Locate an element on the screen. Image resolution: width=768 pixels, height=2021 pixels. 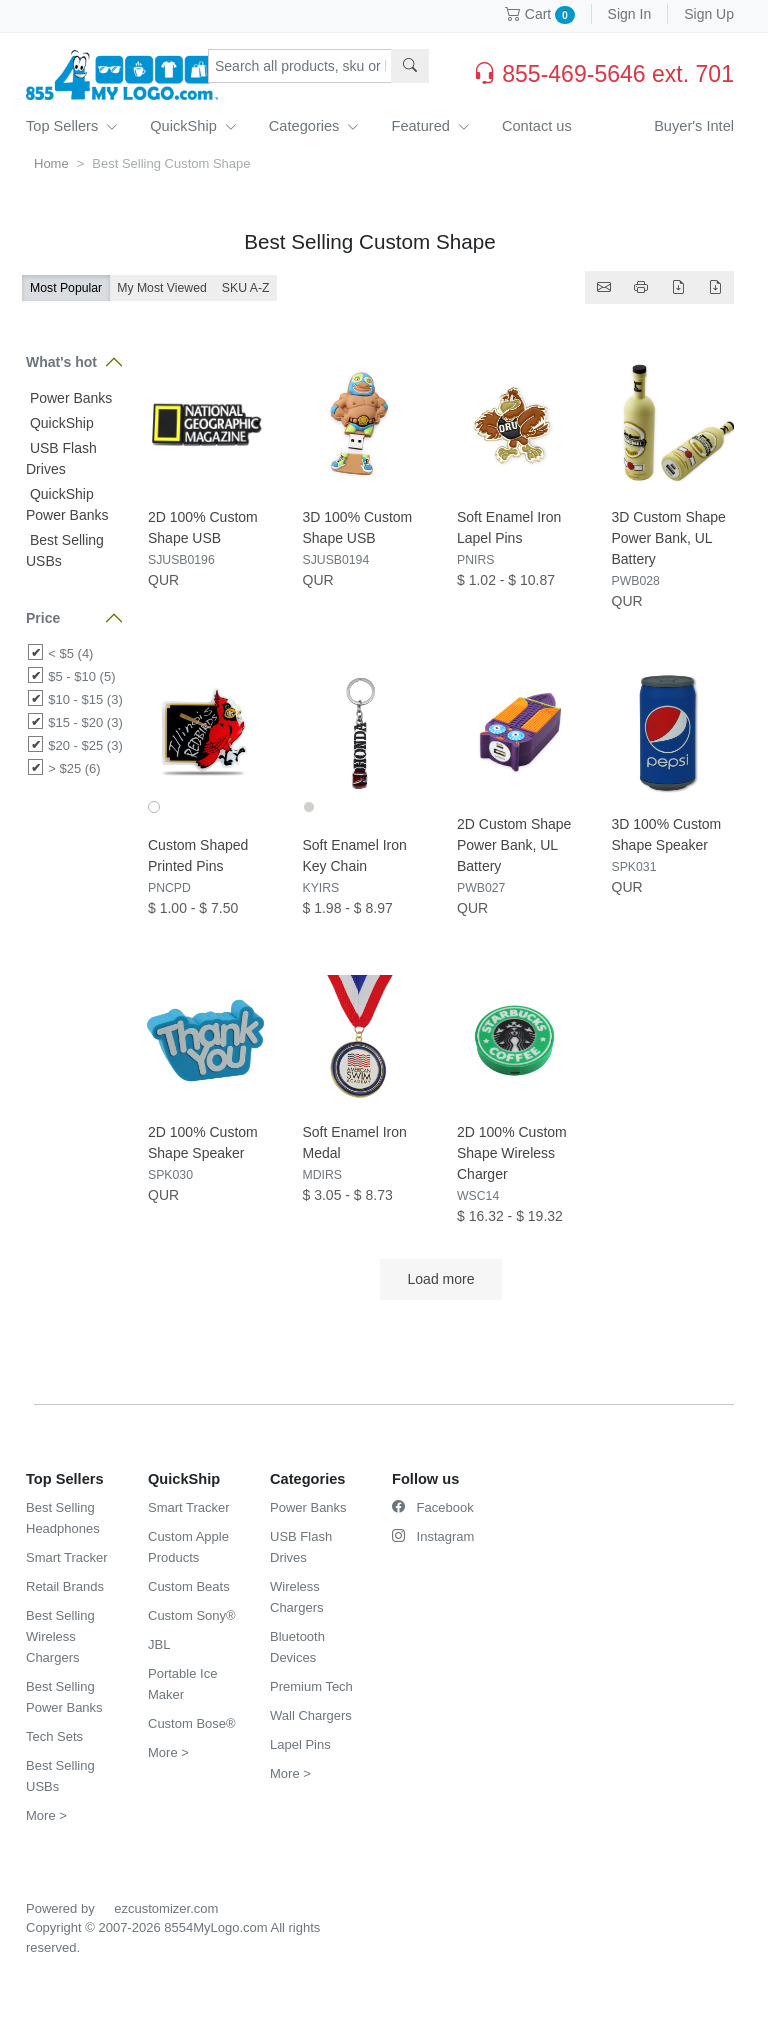
What's hot is located at coordinates (61, 362).